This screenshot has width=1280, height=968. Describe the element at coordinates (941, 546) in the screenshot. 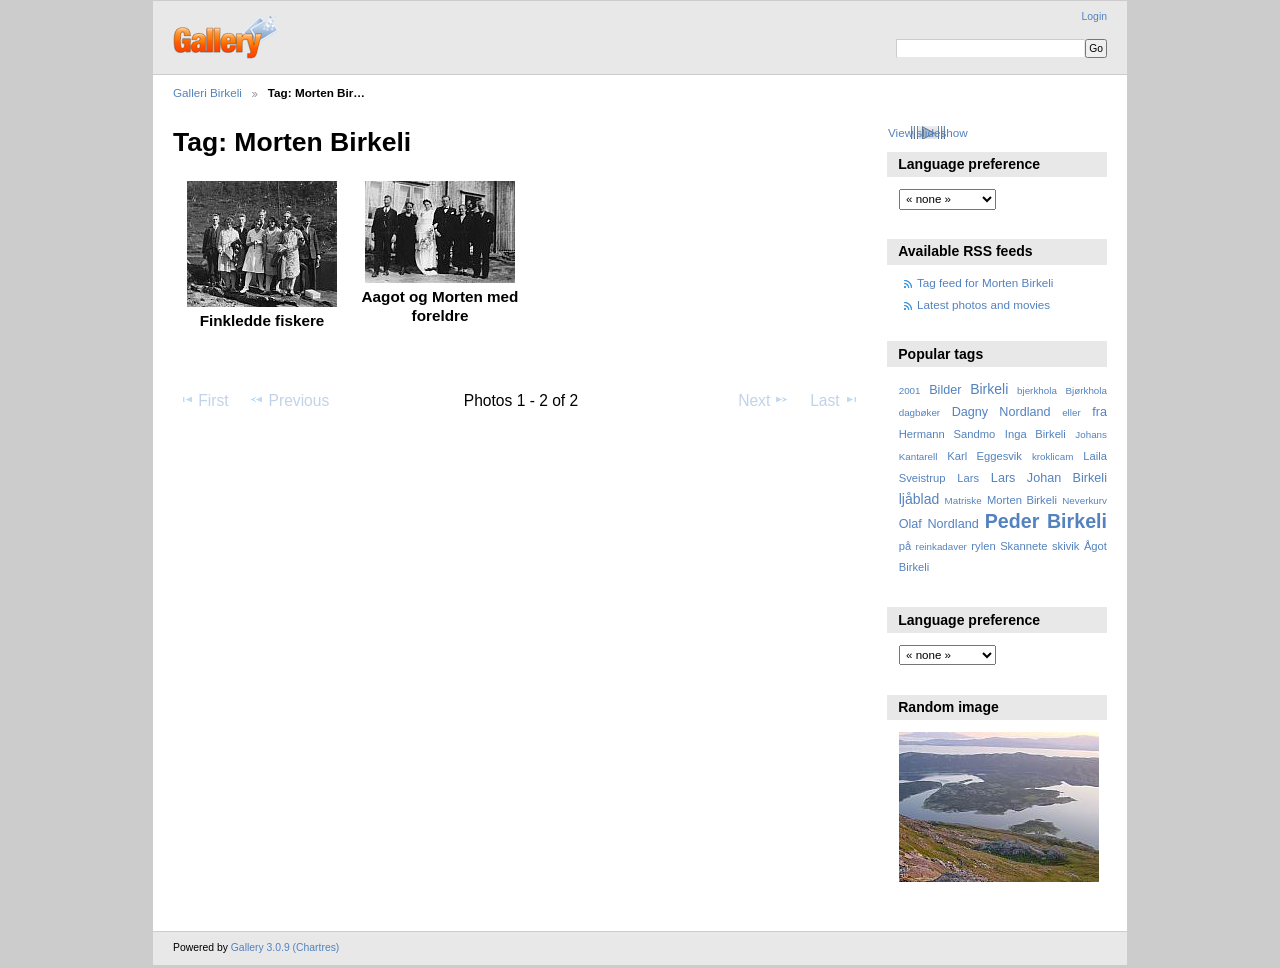

I see `reinkadaver` at that location.